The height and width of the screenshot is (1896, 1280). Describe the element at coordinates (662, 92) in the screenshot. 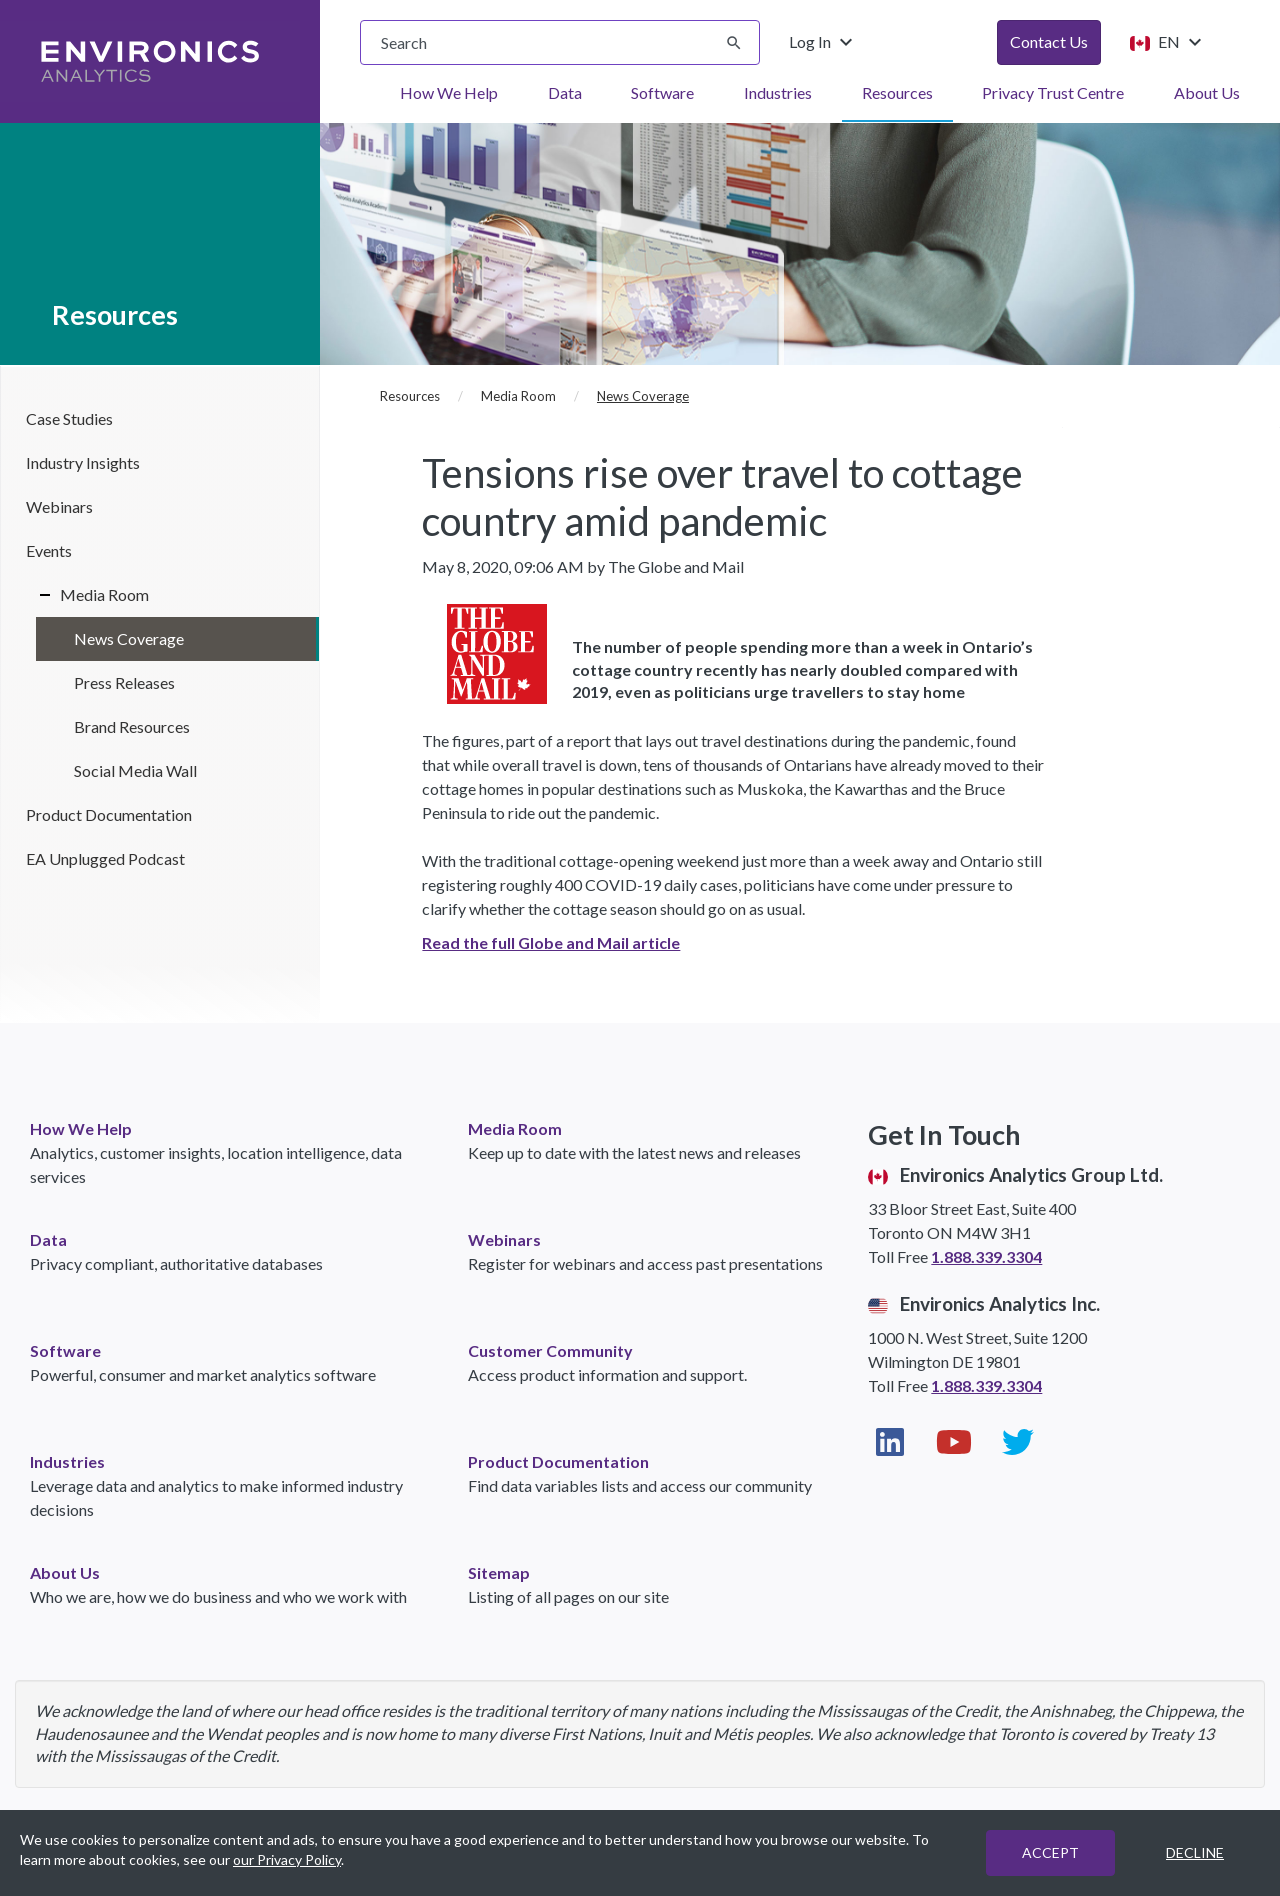

I see `Software [menuitem]` at that location.